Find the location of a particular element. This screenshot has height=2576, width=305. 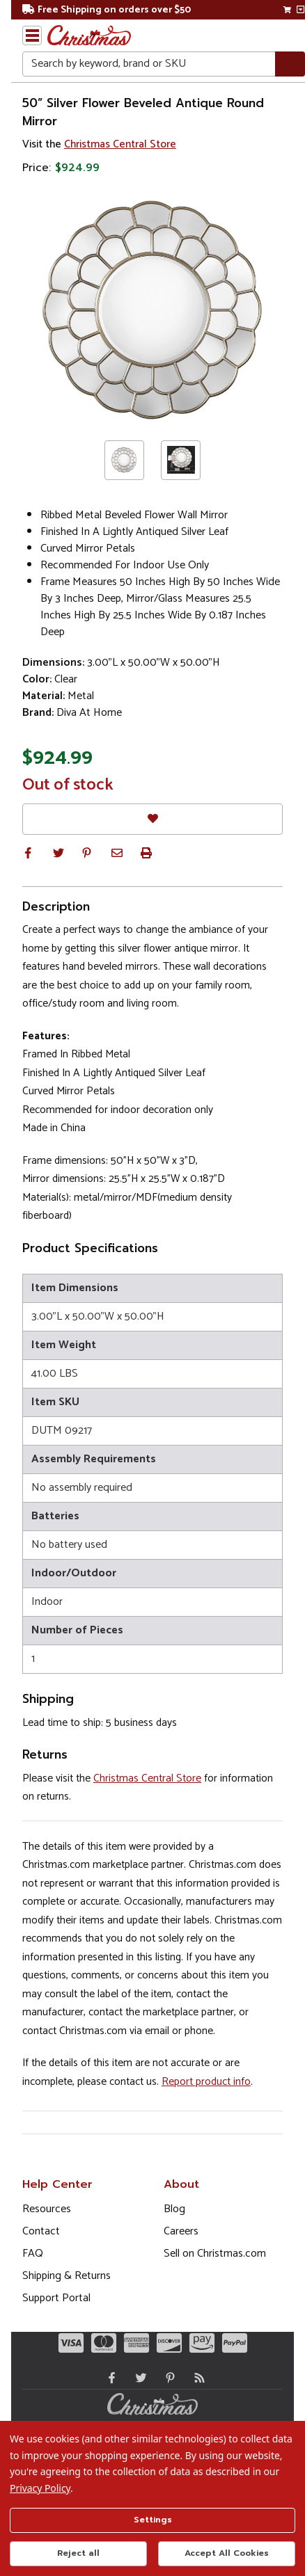

Sell on Christmas.com [Opens in a new window] is located at coordinates (215, 2253).